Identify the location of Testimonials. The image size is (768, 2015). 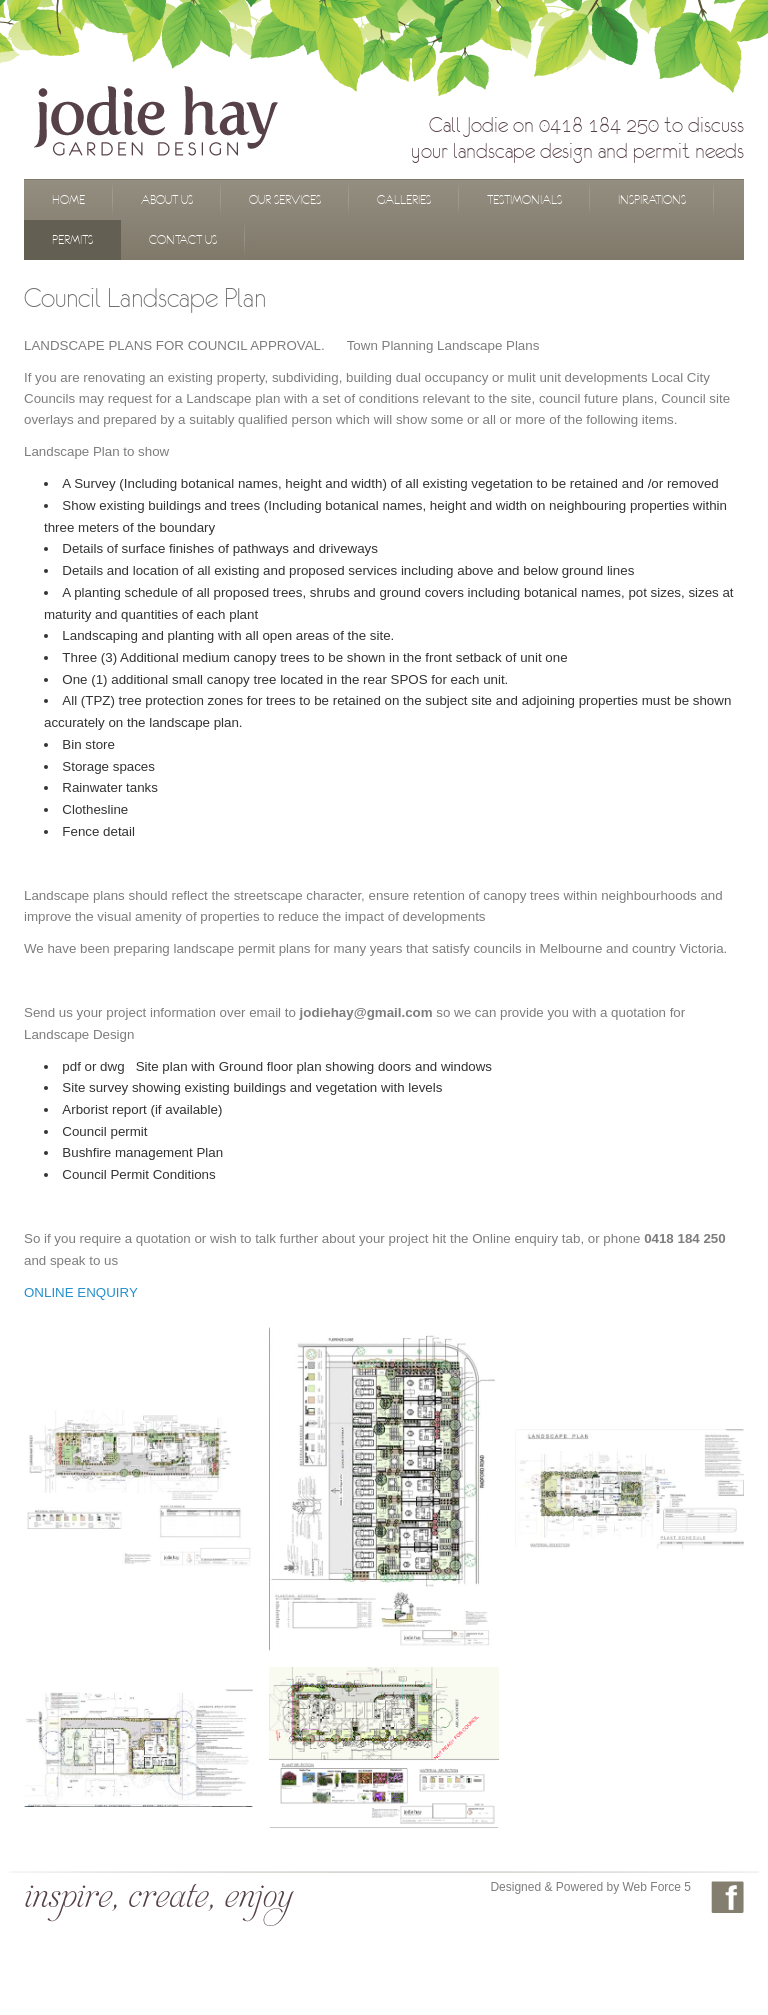
(524, 200).